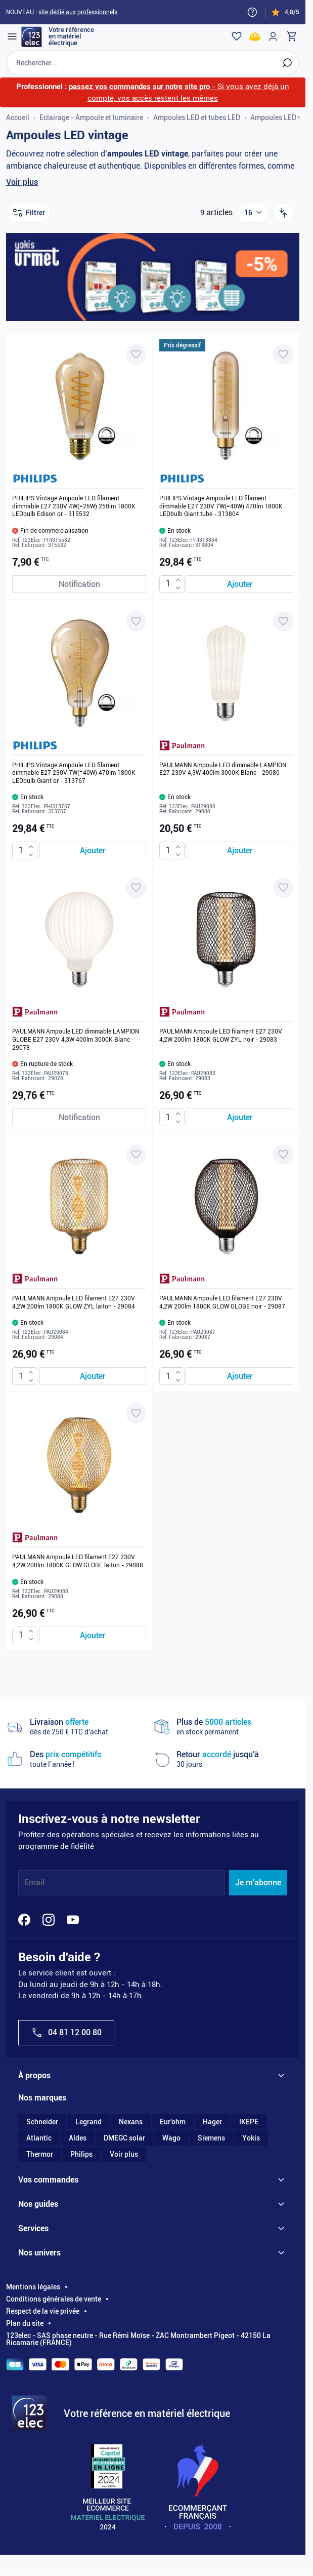 Image resolution: width=313 pixels, height=2576 pixels. Describe the element at coordinates (287, 63) in the screenshot. I see `[Rechercher]` at that location.